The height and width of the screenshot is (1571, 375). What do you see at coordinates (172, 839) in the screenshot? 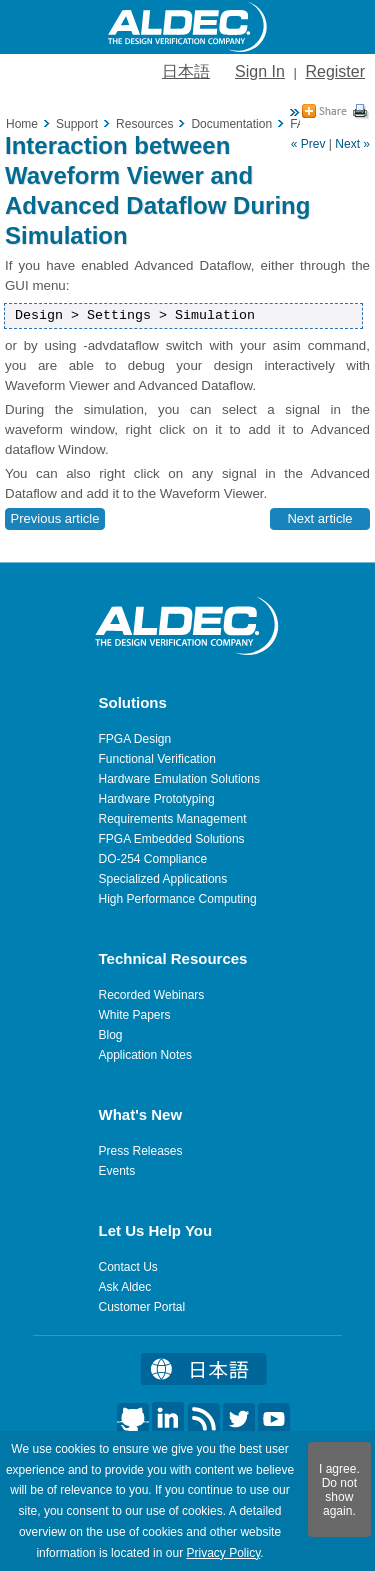
I see `FPGA Embedded Solutions` at bounding box center [172, 839].